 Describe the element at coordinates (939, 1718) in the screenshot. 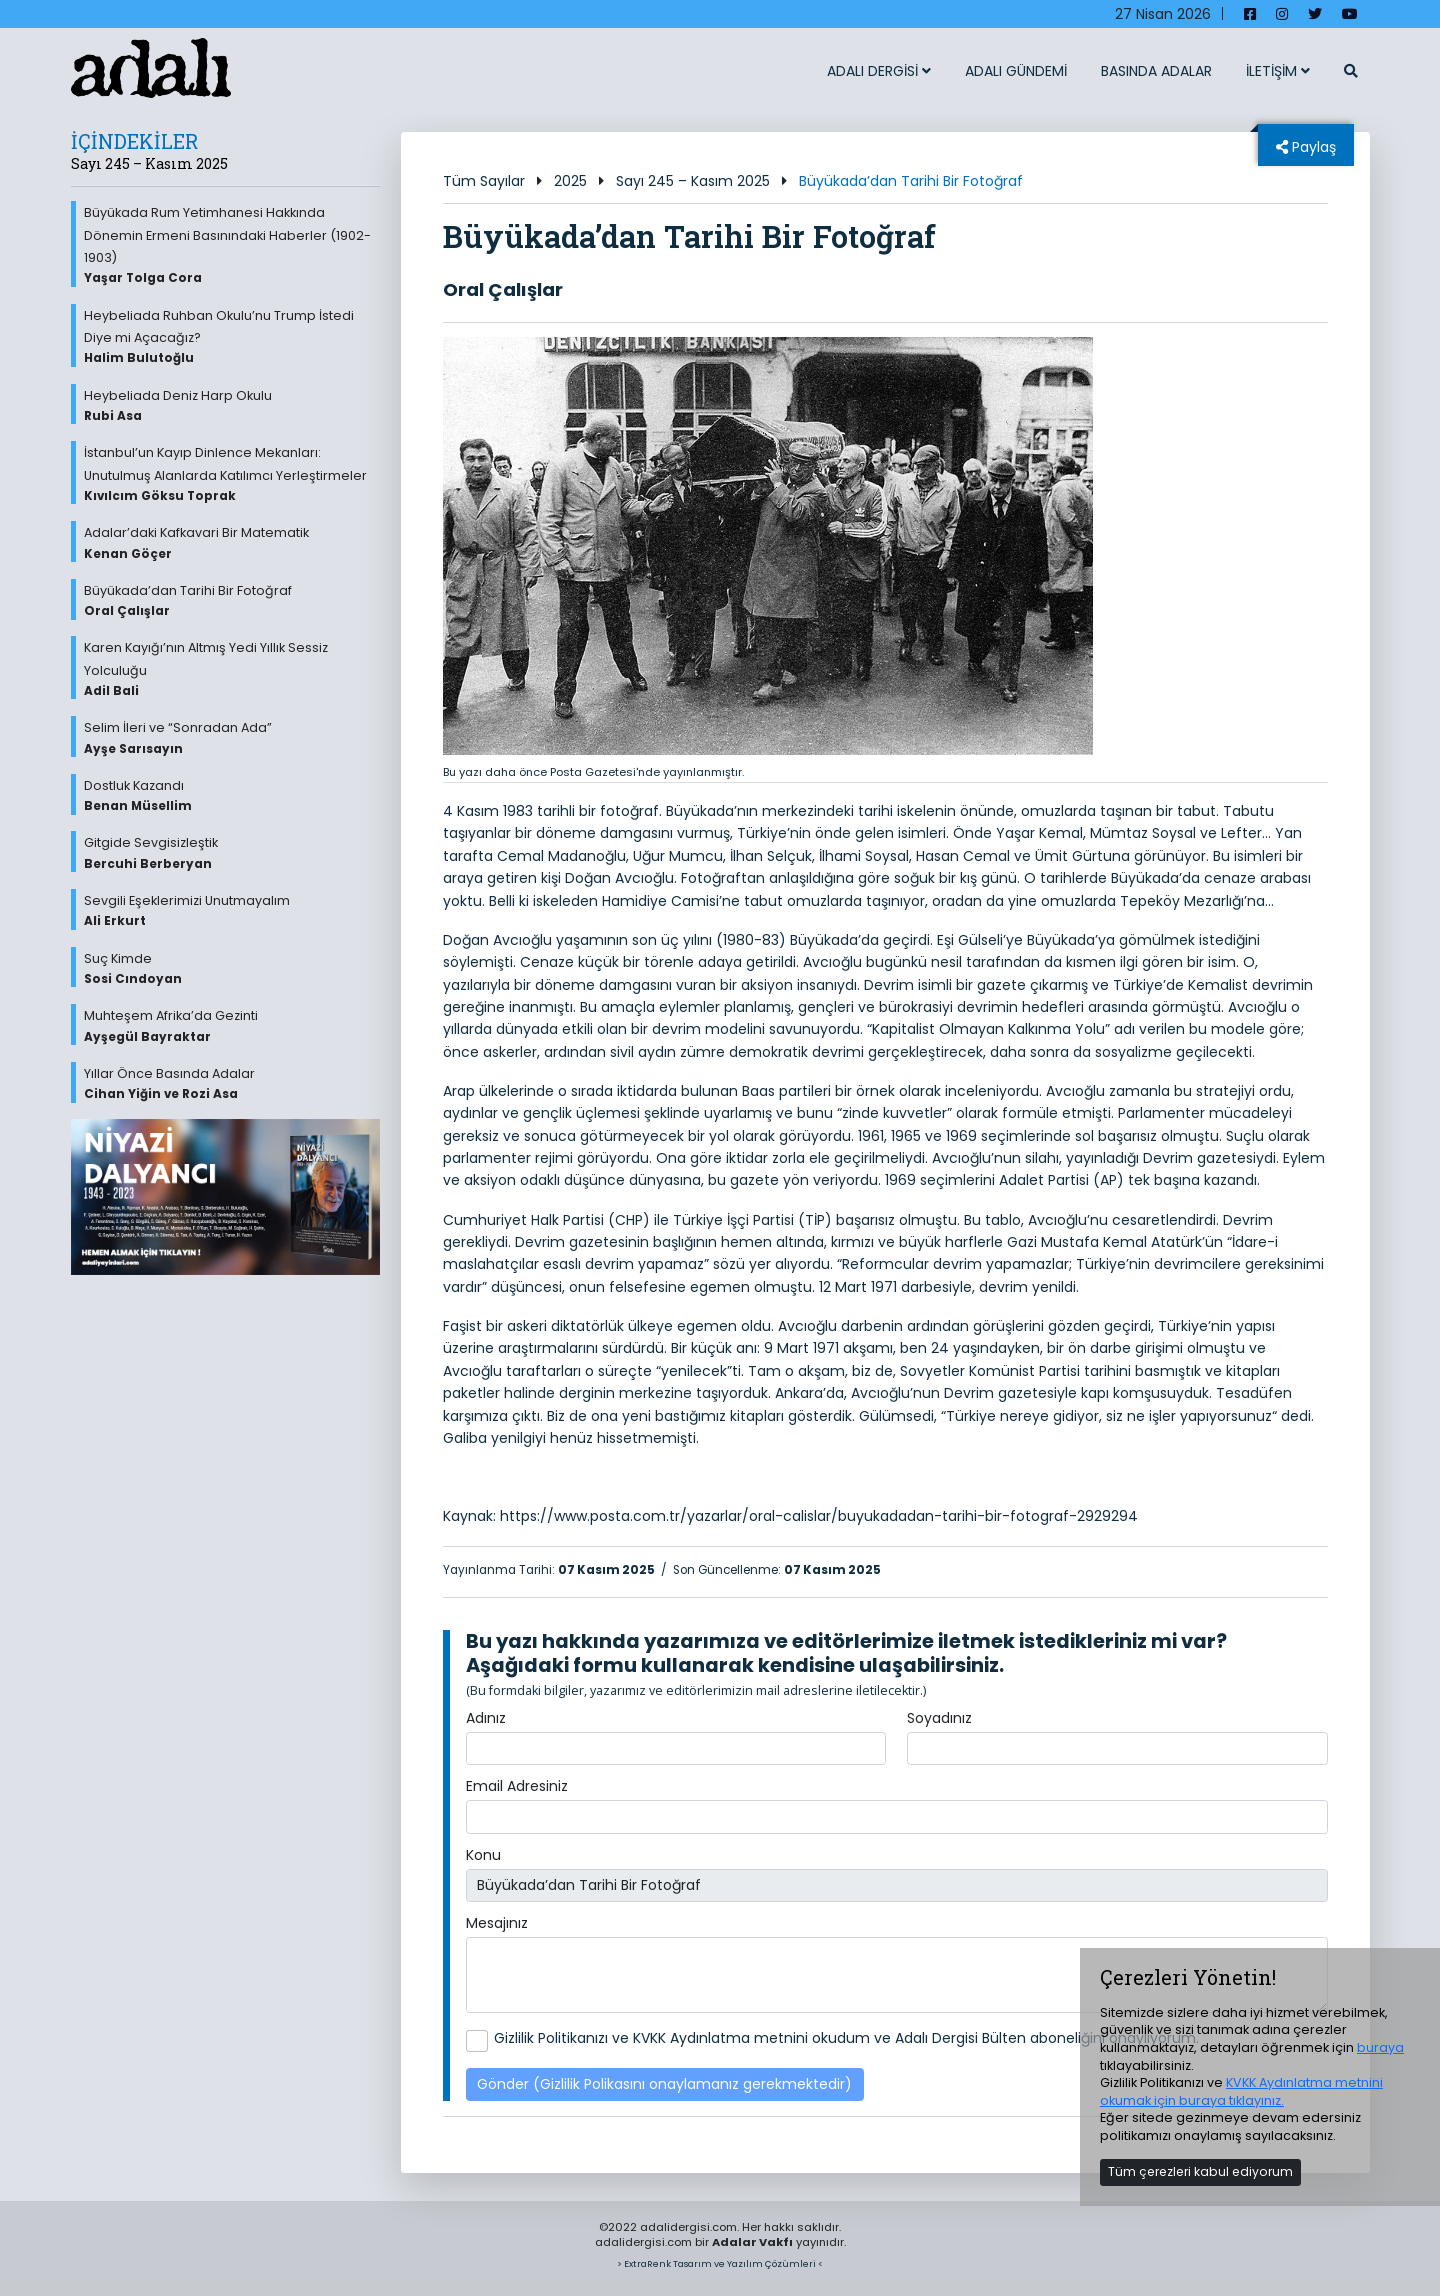

I see `Soyadınız` at that location.